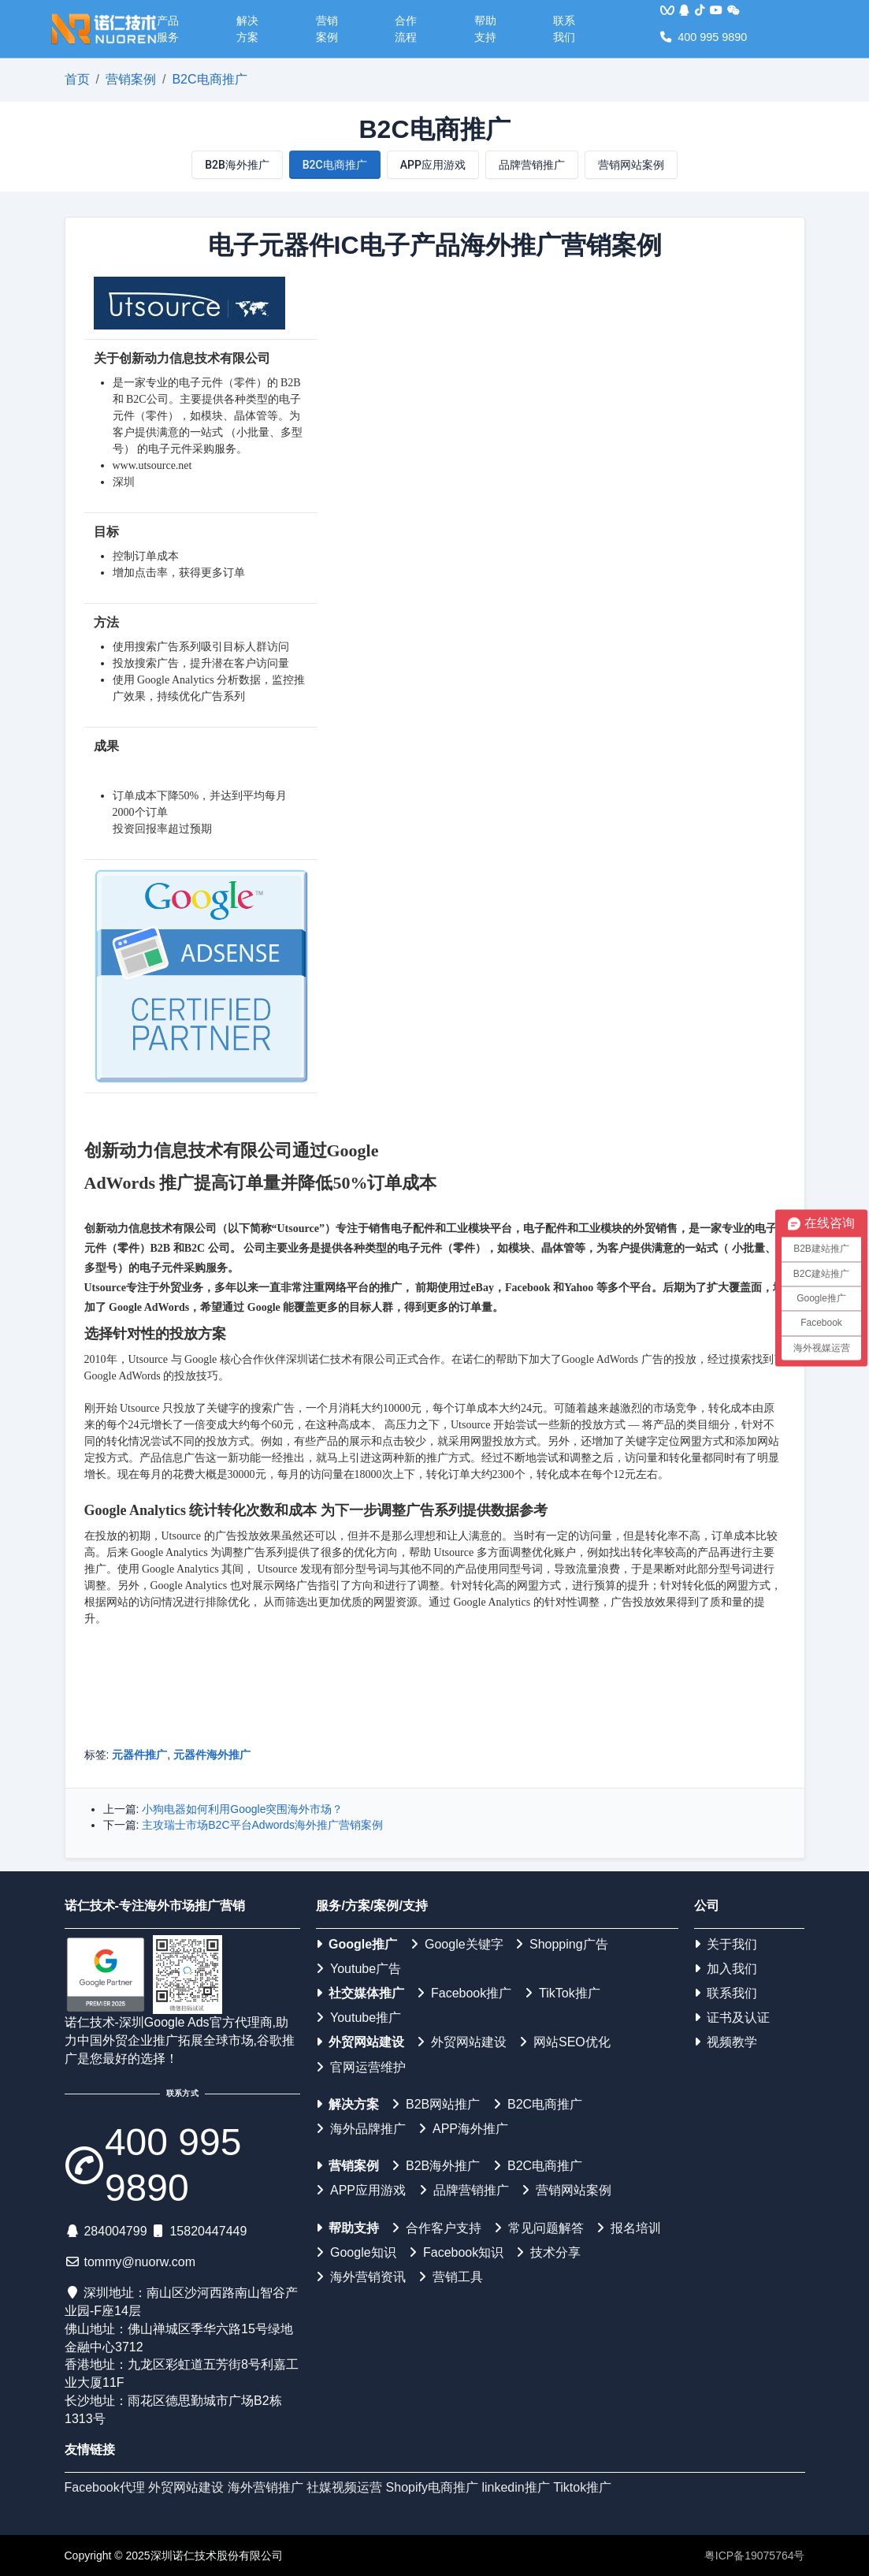 Image resolution: width=869 pixels, height=2576 pixels. Describe the element at coordinates (456, 2252) in the screenshot. I see `Facebook知识` at that location.